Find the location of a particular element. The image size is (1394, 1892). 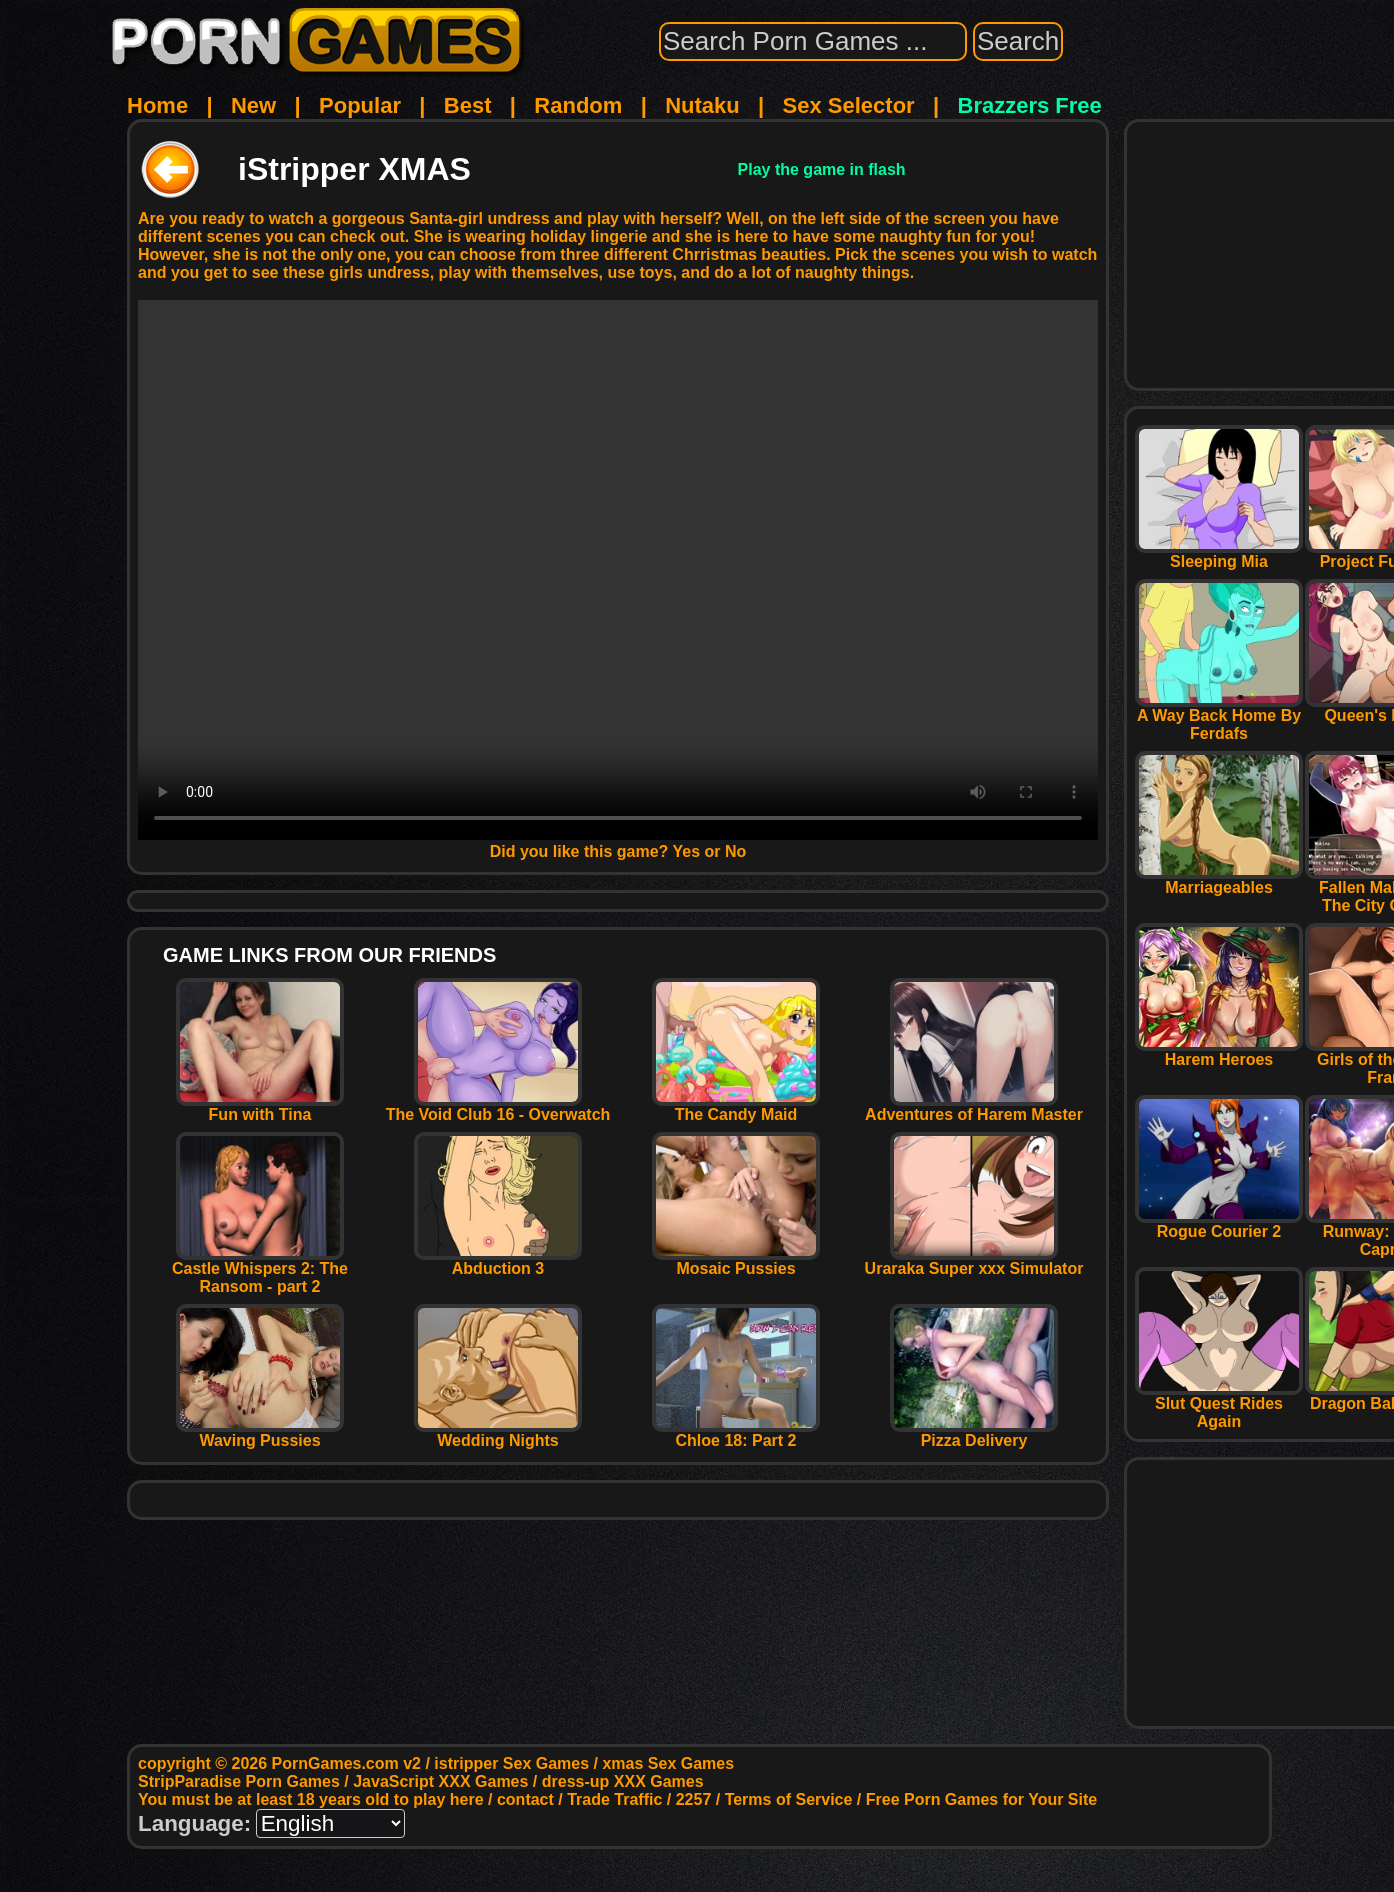

contact is located at coordinates (525, 1799).